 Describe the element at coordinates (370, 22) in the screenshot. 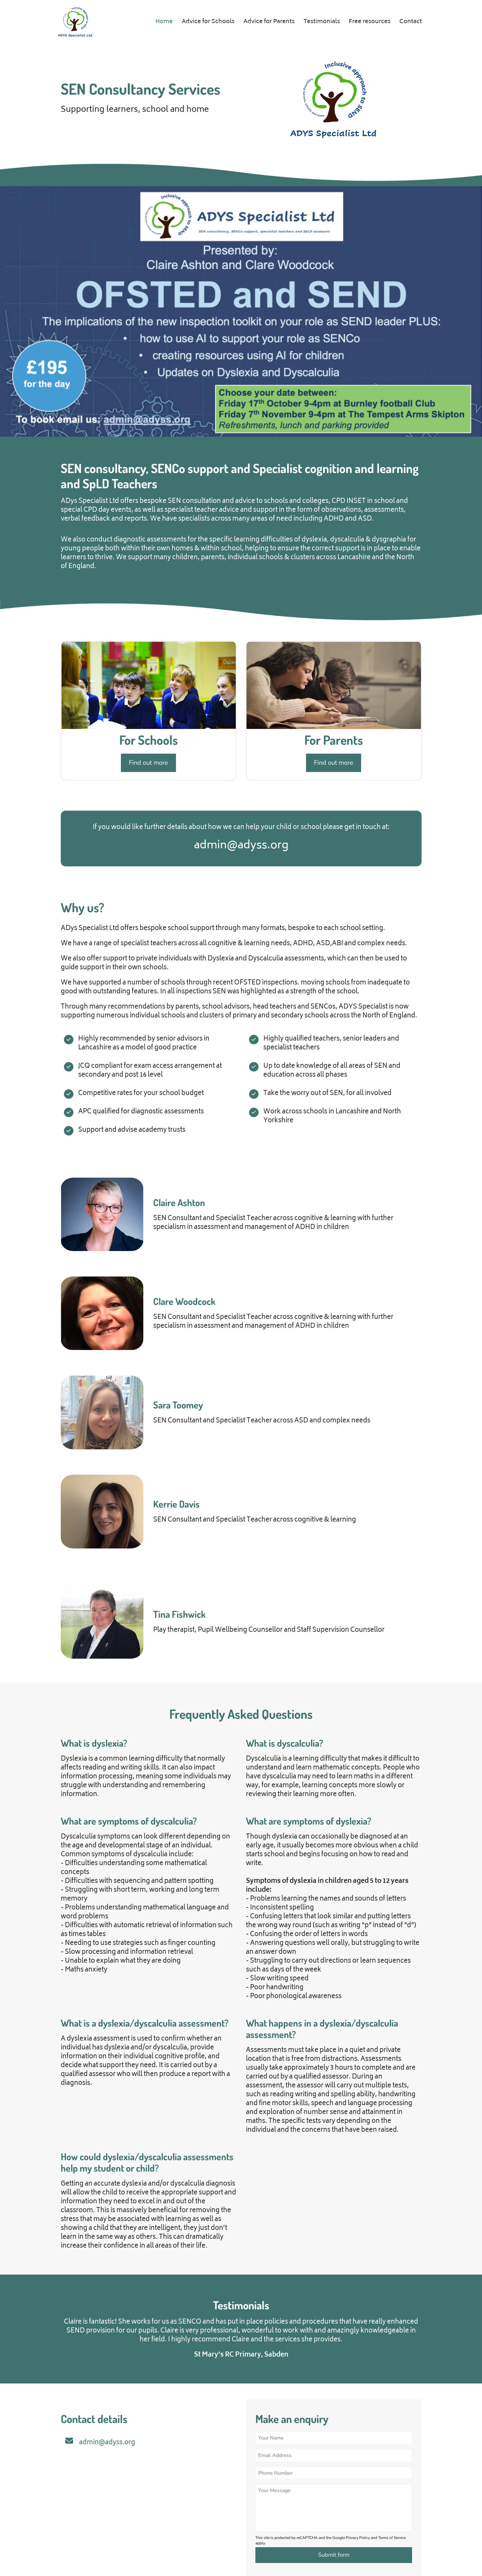

I see `Free resources` at that location.